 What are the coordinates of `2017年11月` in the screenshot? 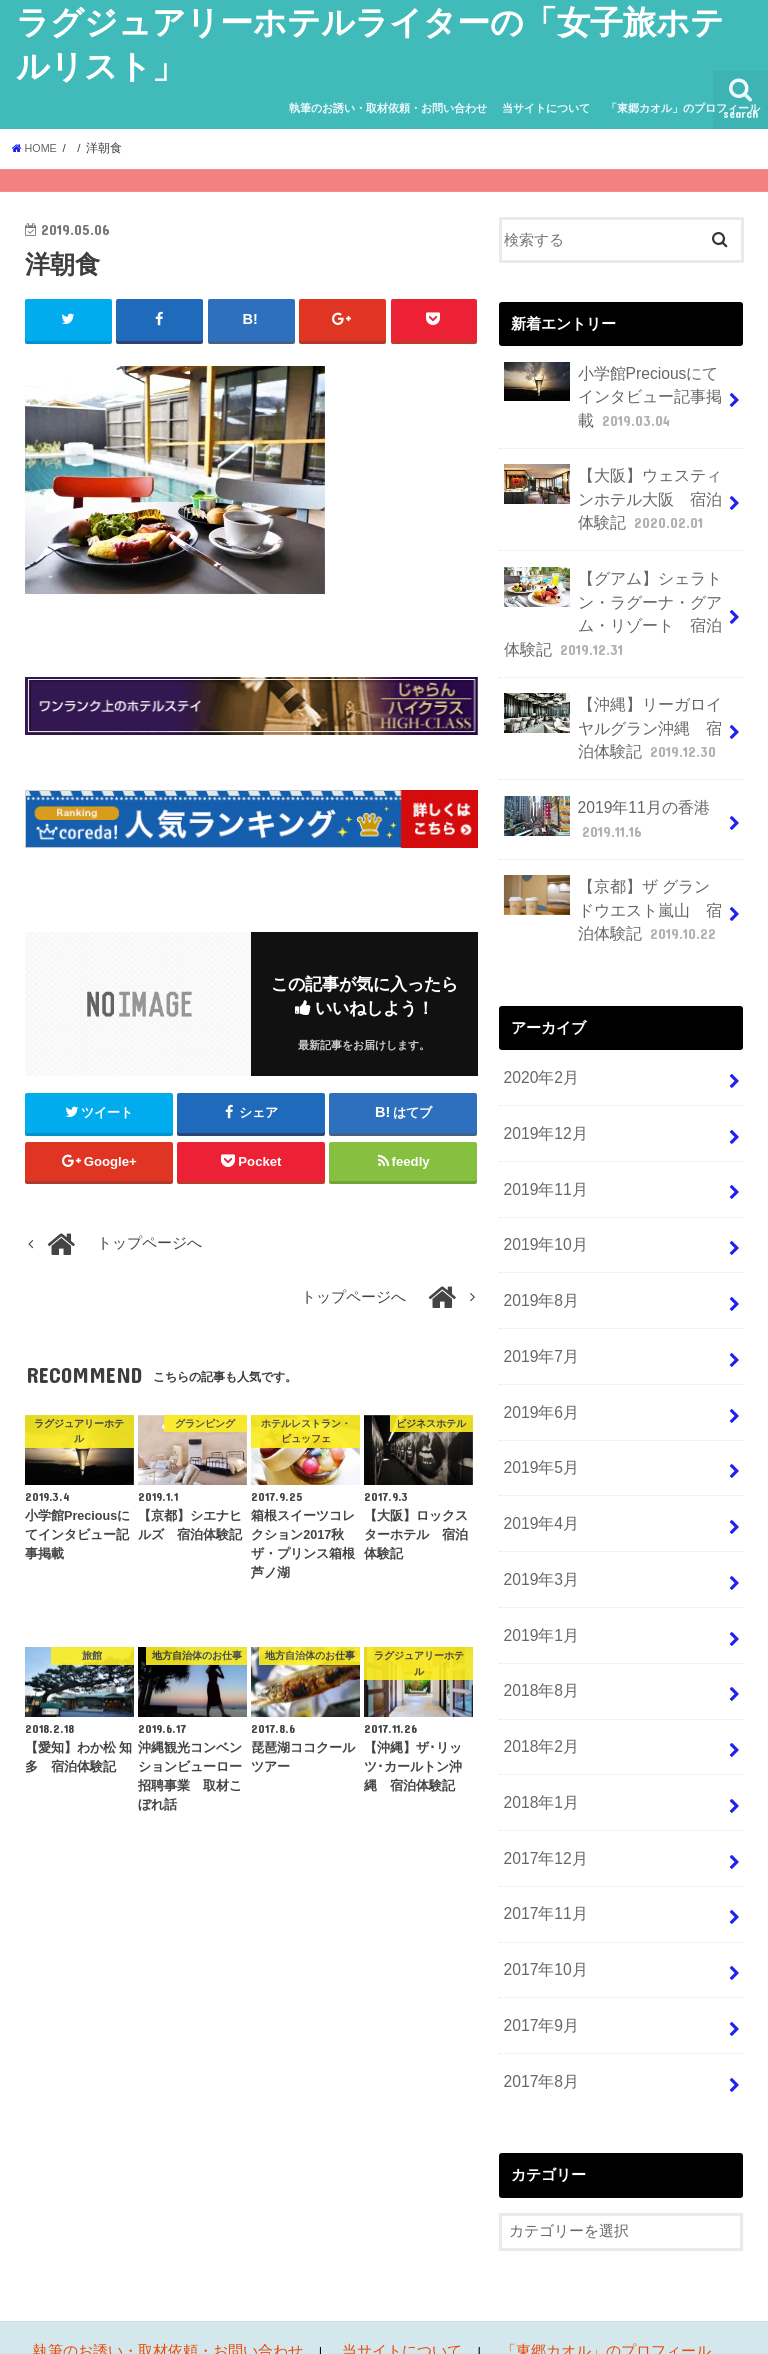 It's located at (542, 1837).